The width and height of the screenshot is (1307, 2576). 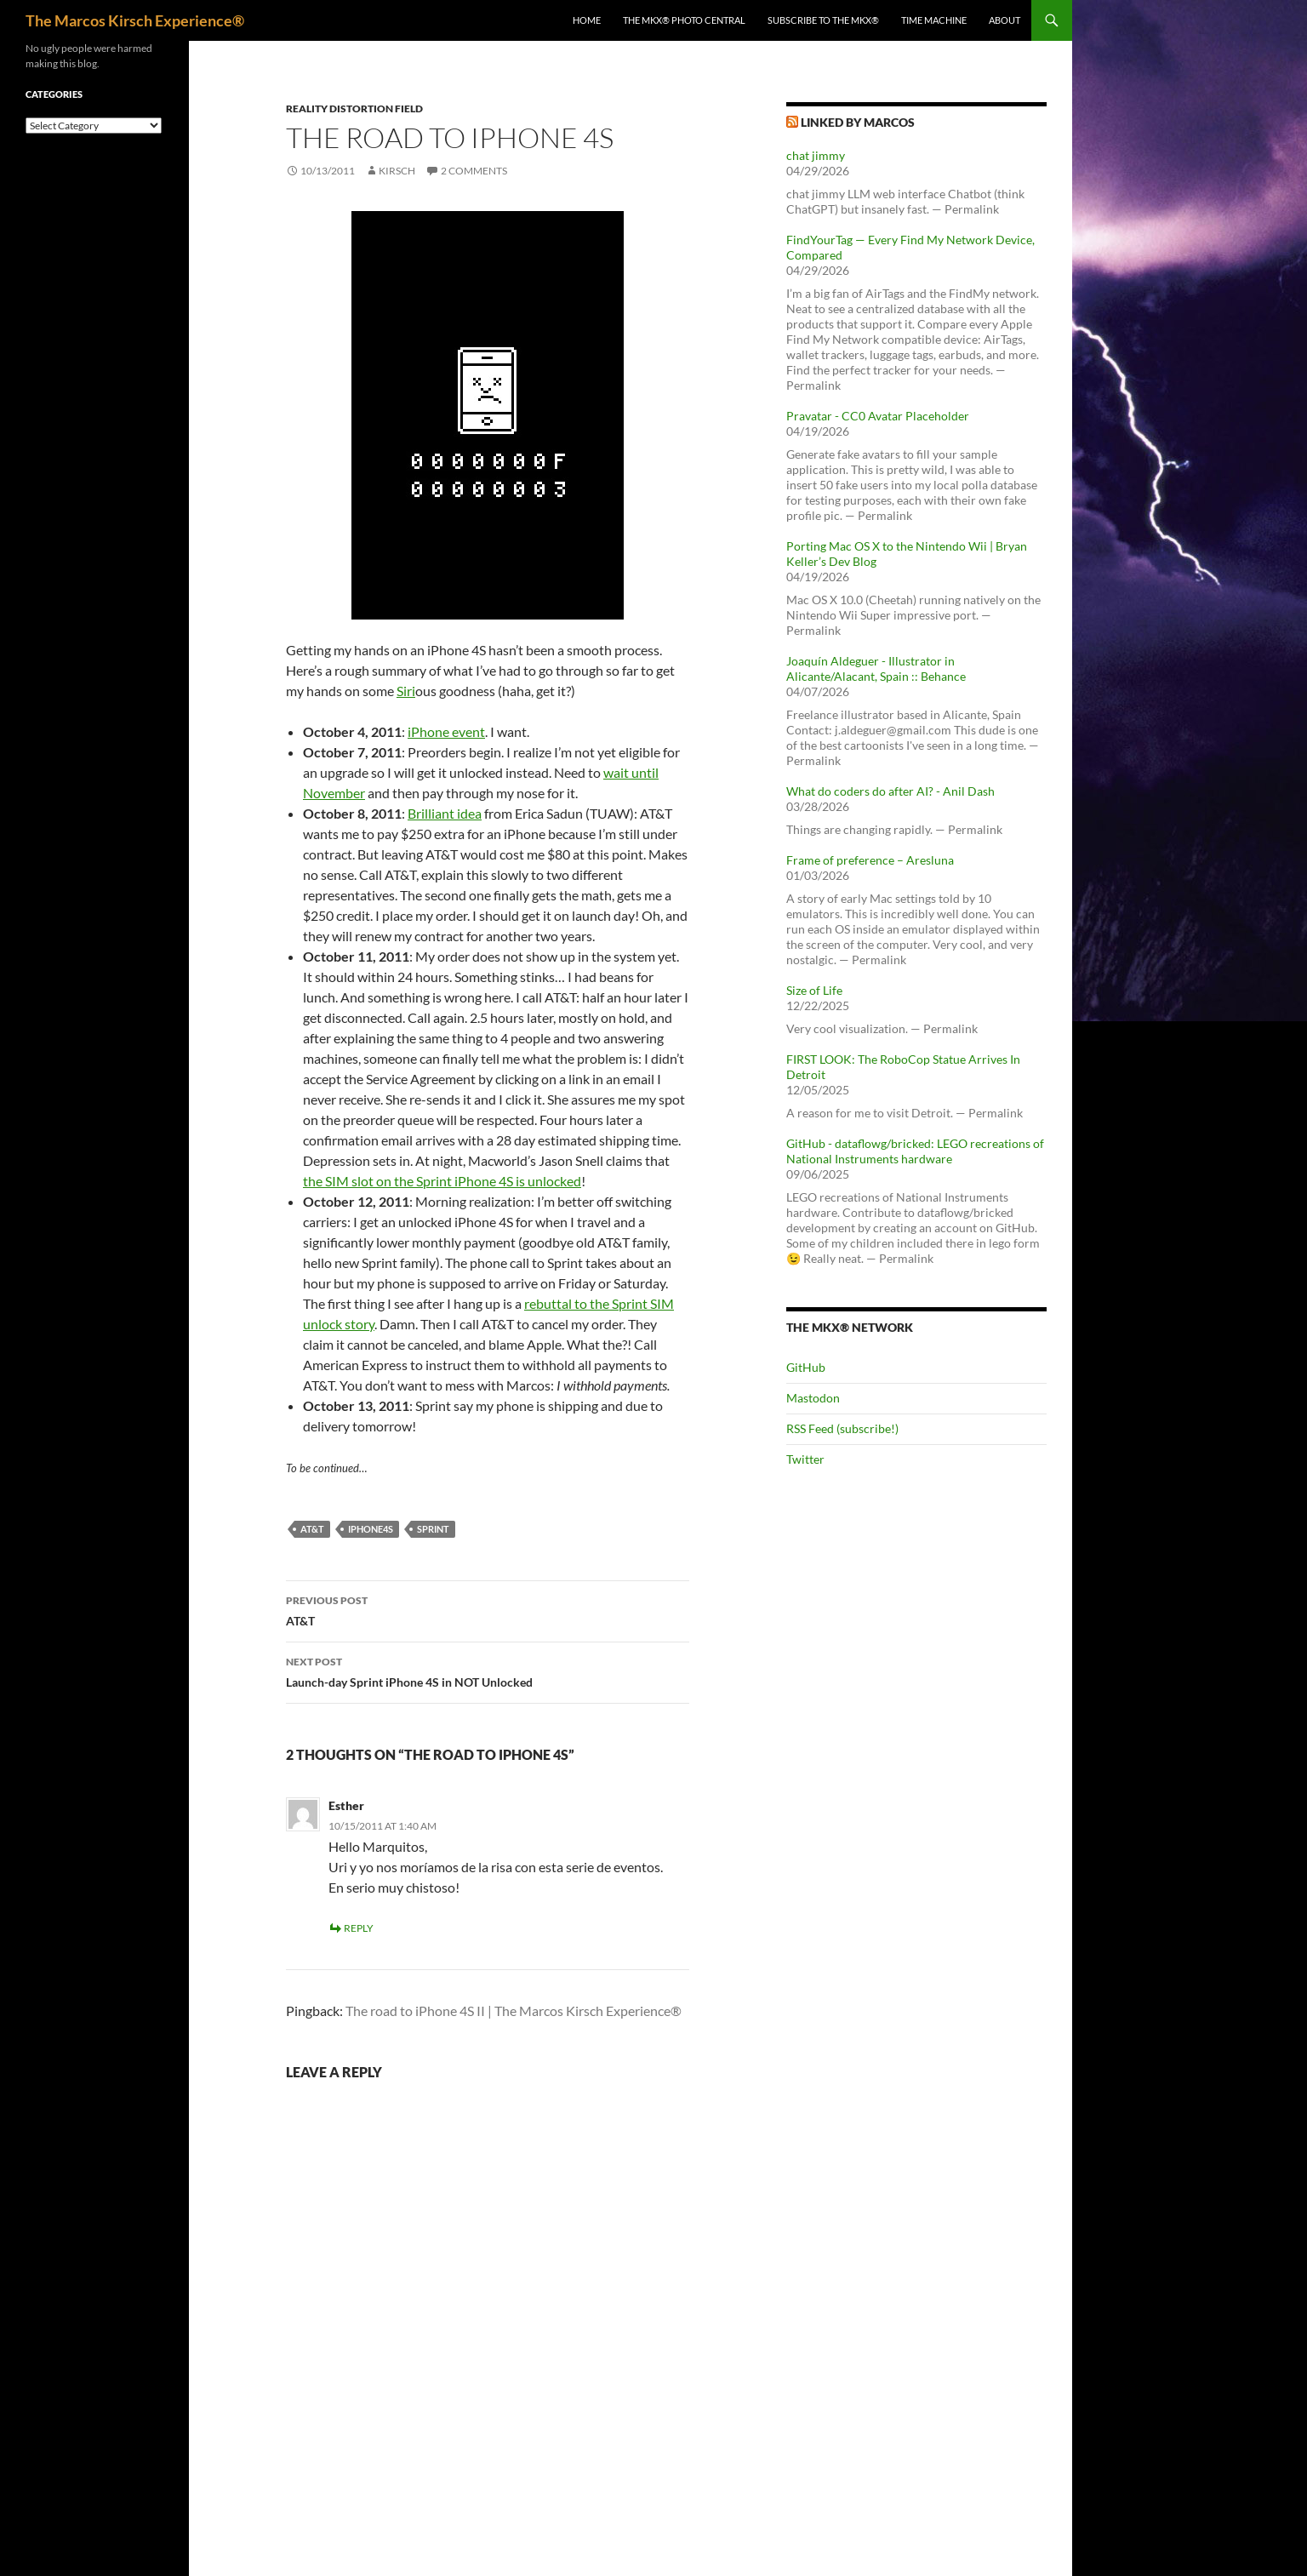 I want to click on Reply [Reply to Esther], so click(x=359, y=1928).